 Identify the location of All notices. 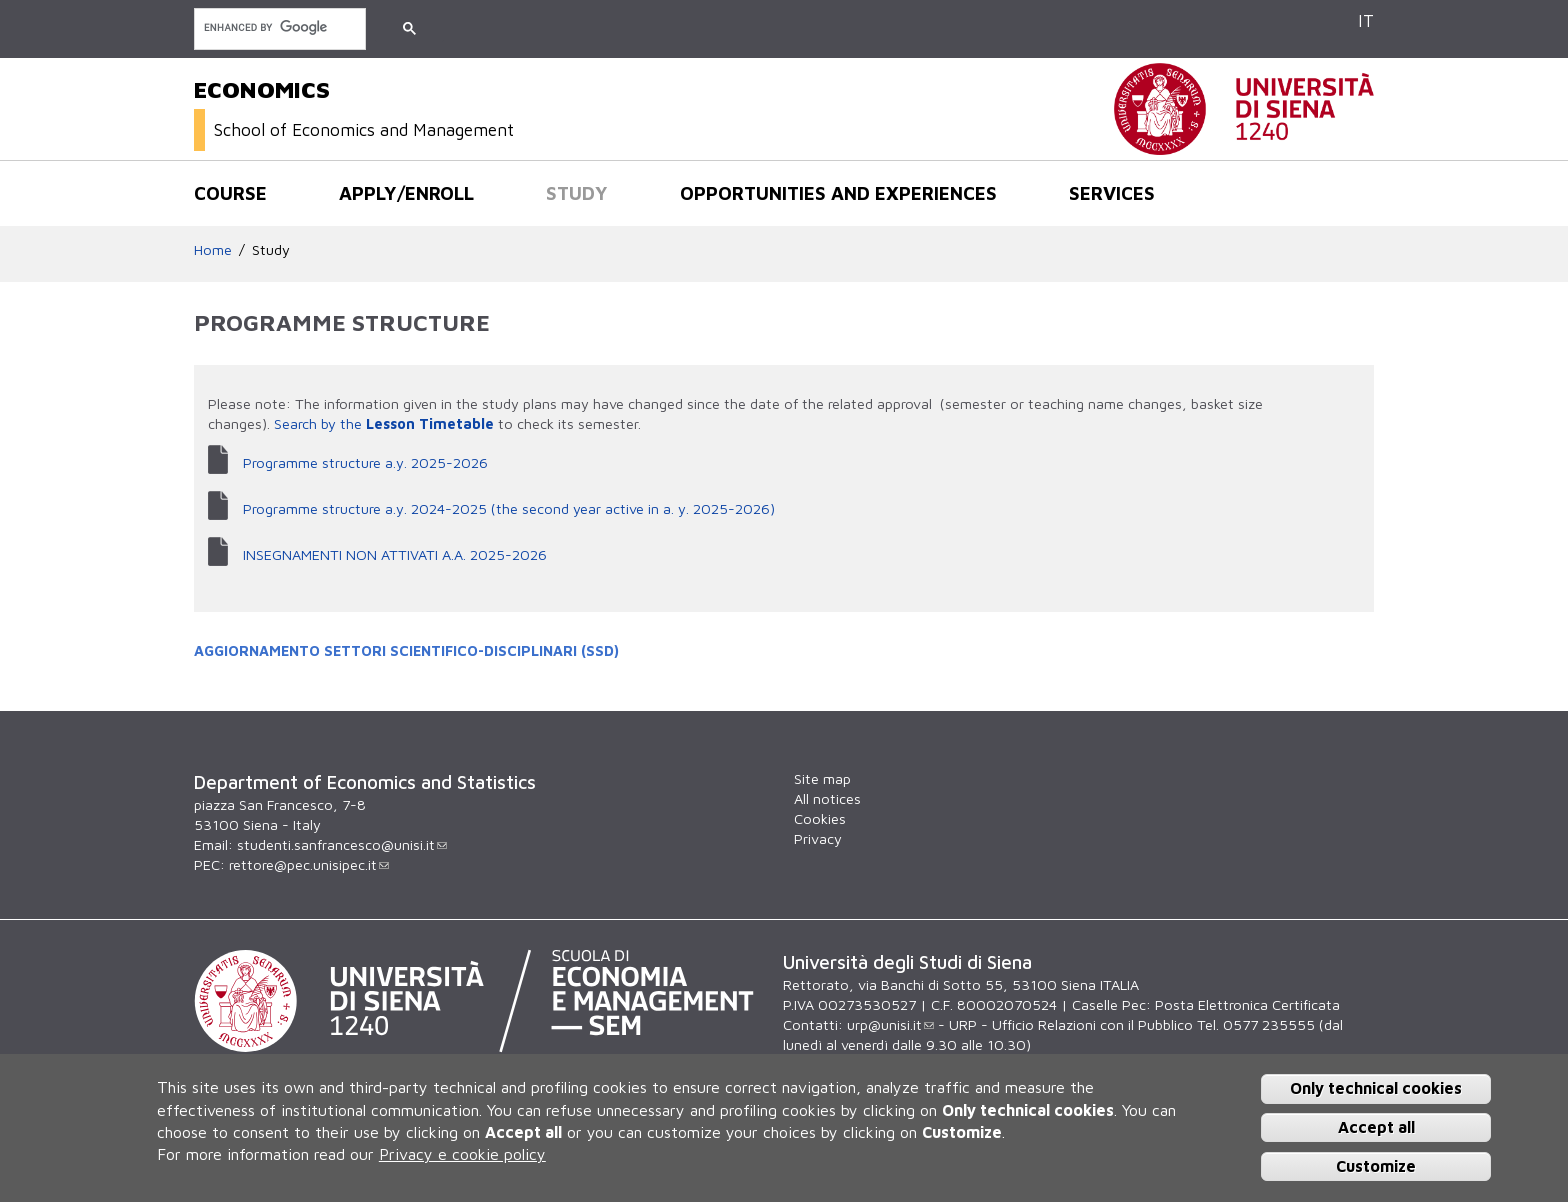
(827, 798).